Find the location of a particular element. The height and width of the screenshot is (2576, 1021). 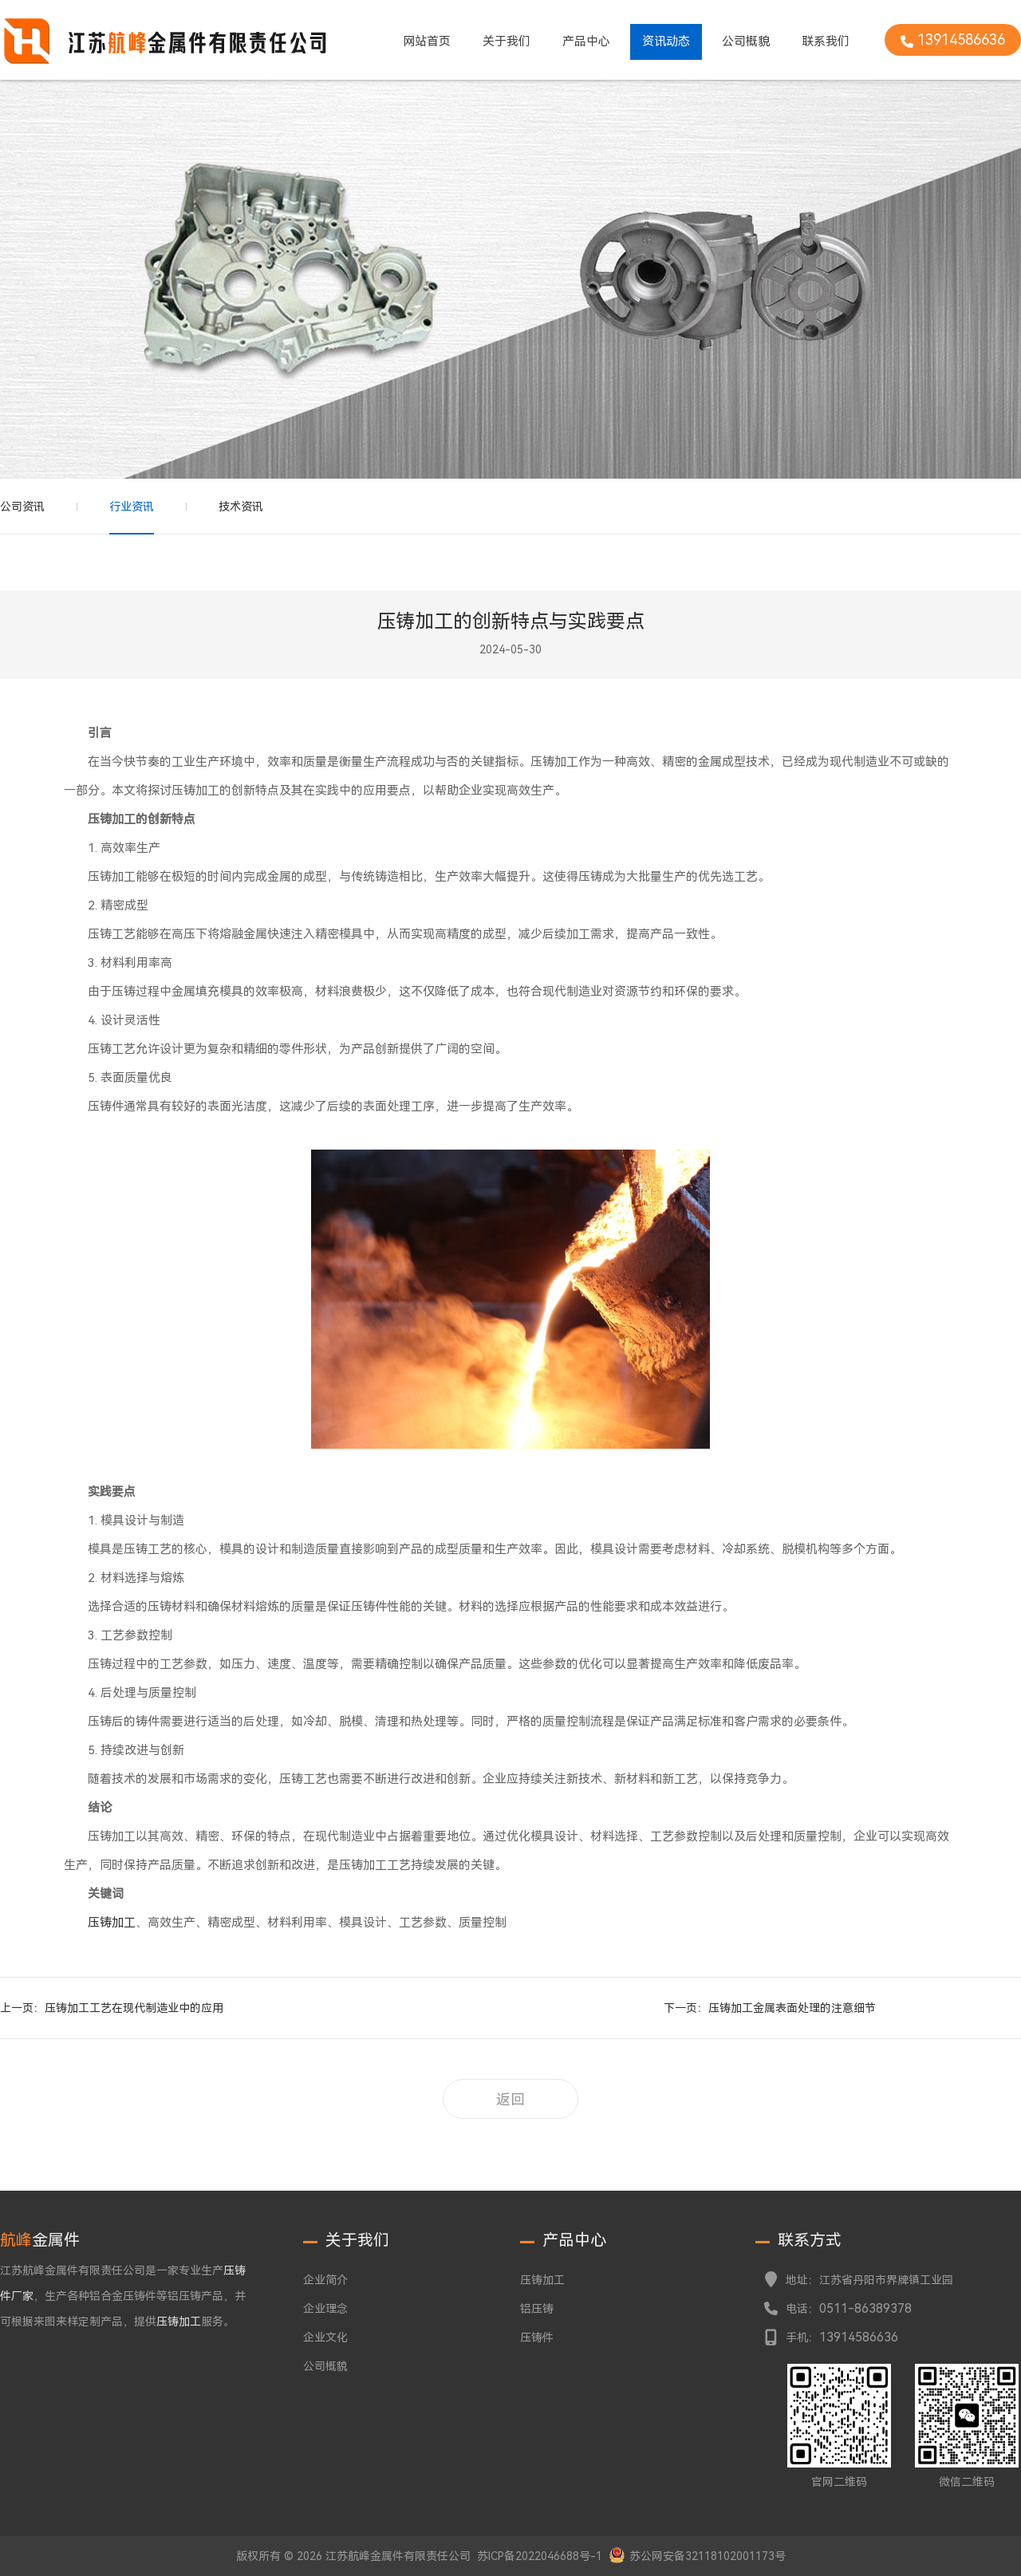

产品中心 is located at coordinates (586, 41).